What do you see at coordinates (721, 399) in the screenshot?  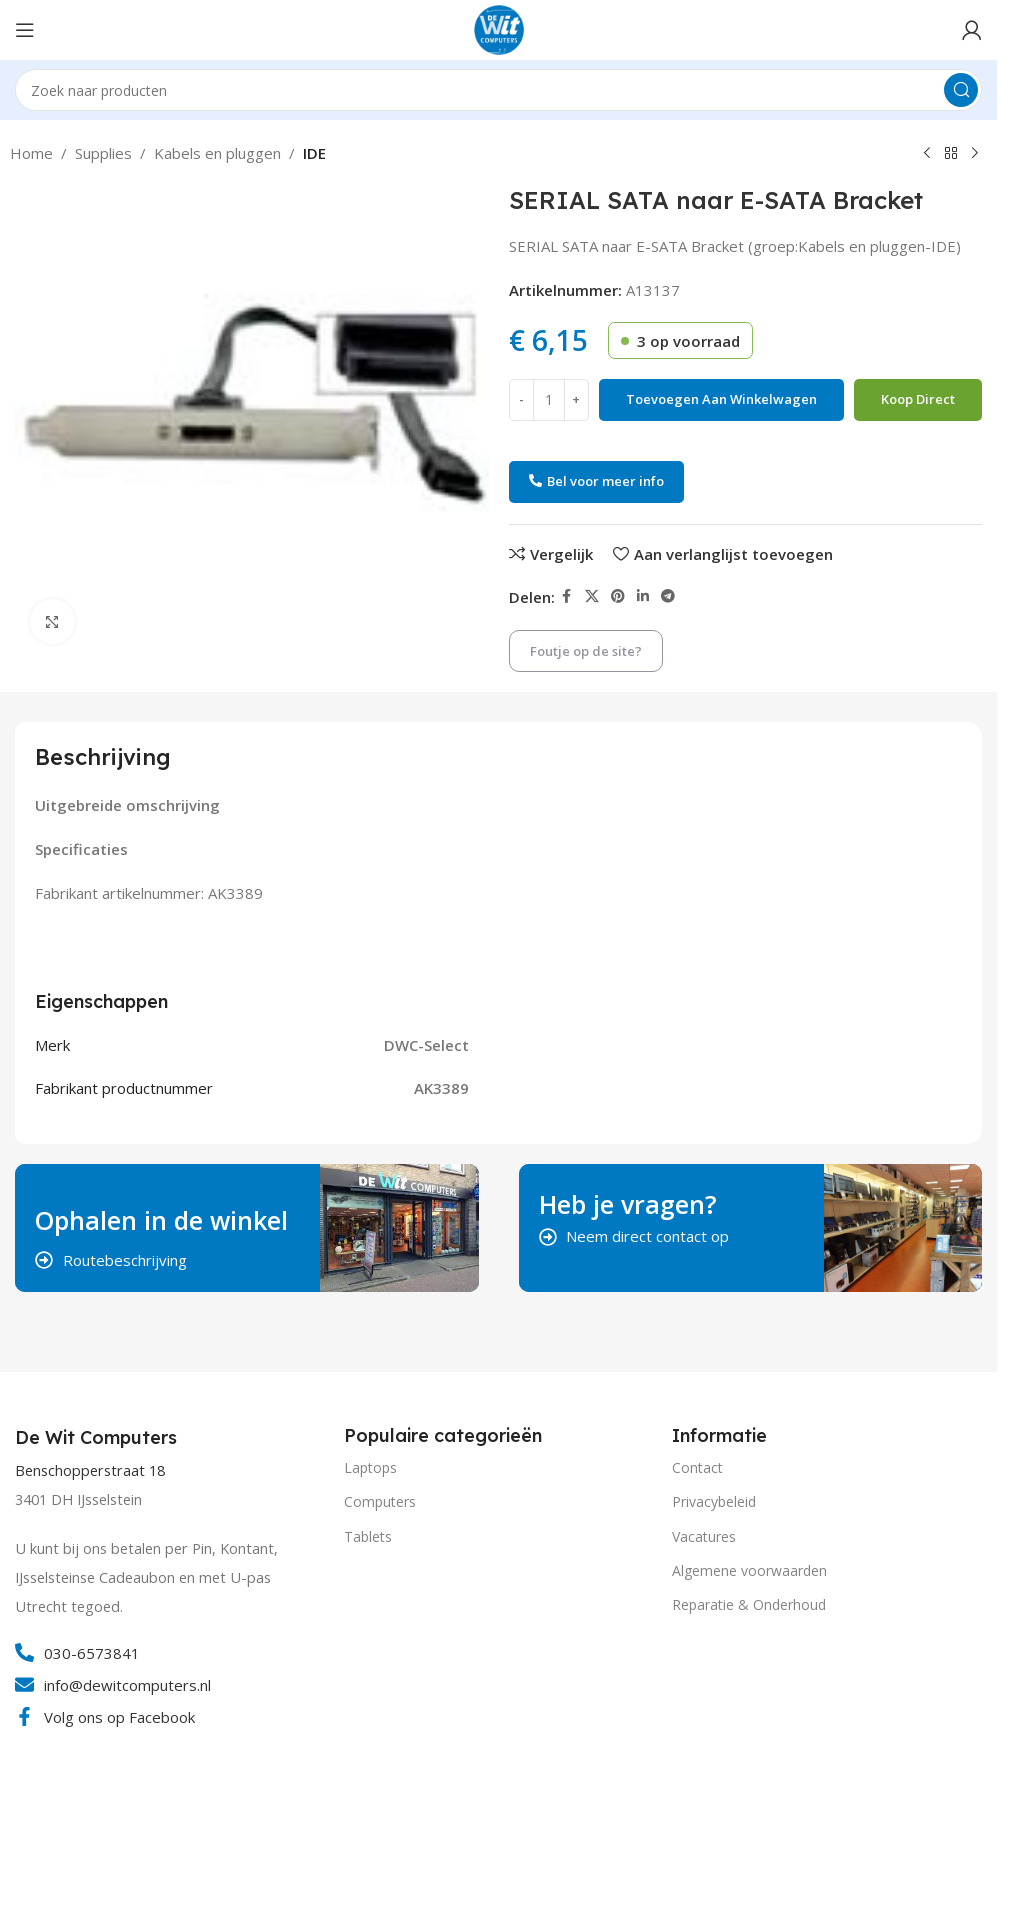 I see `Toevoegen aan winkelwagen` at bounding box center [721, 399].